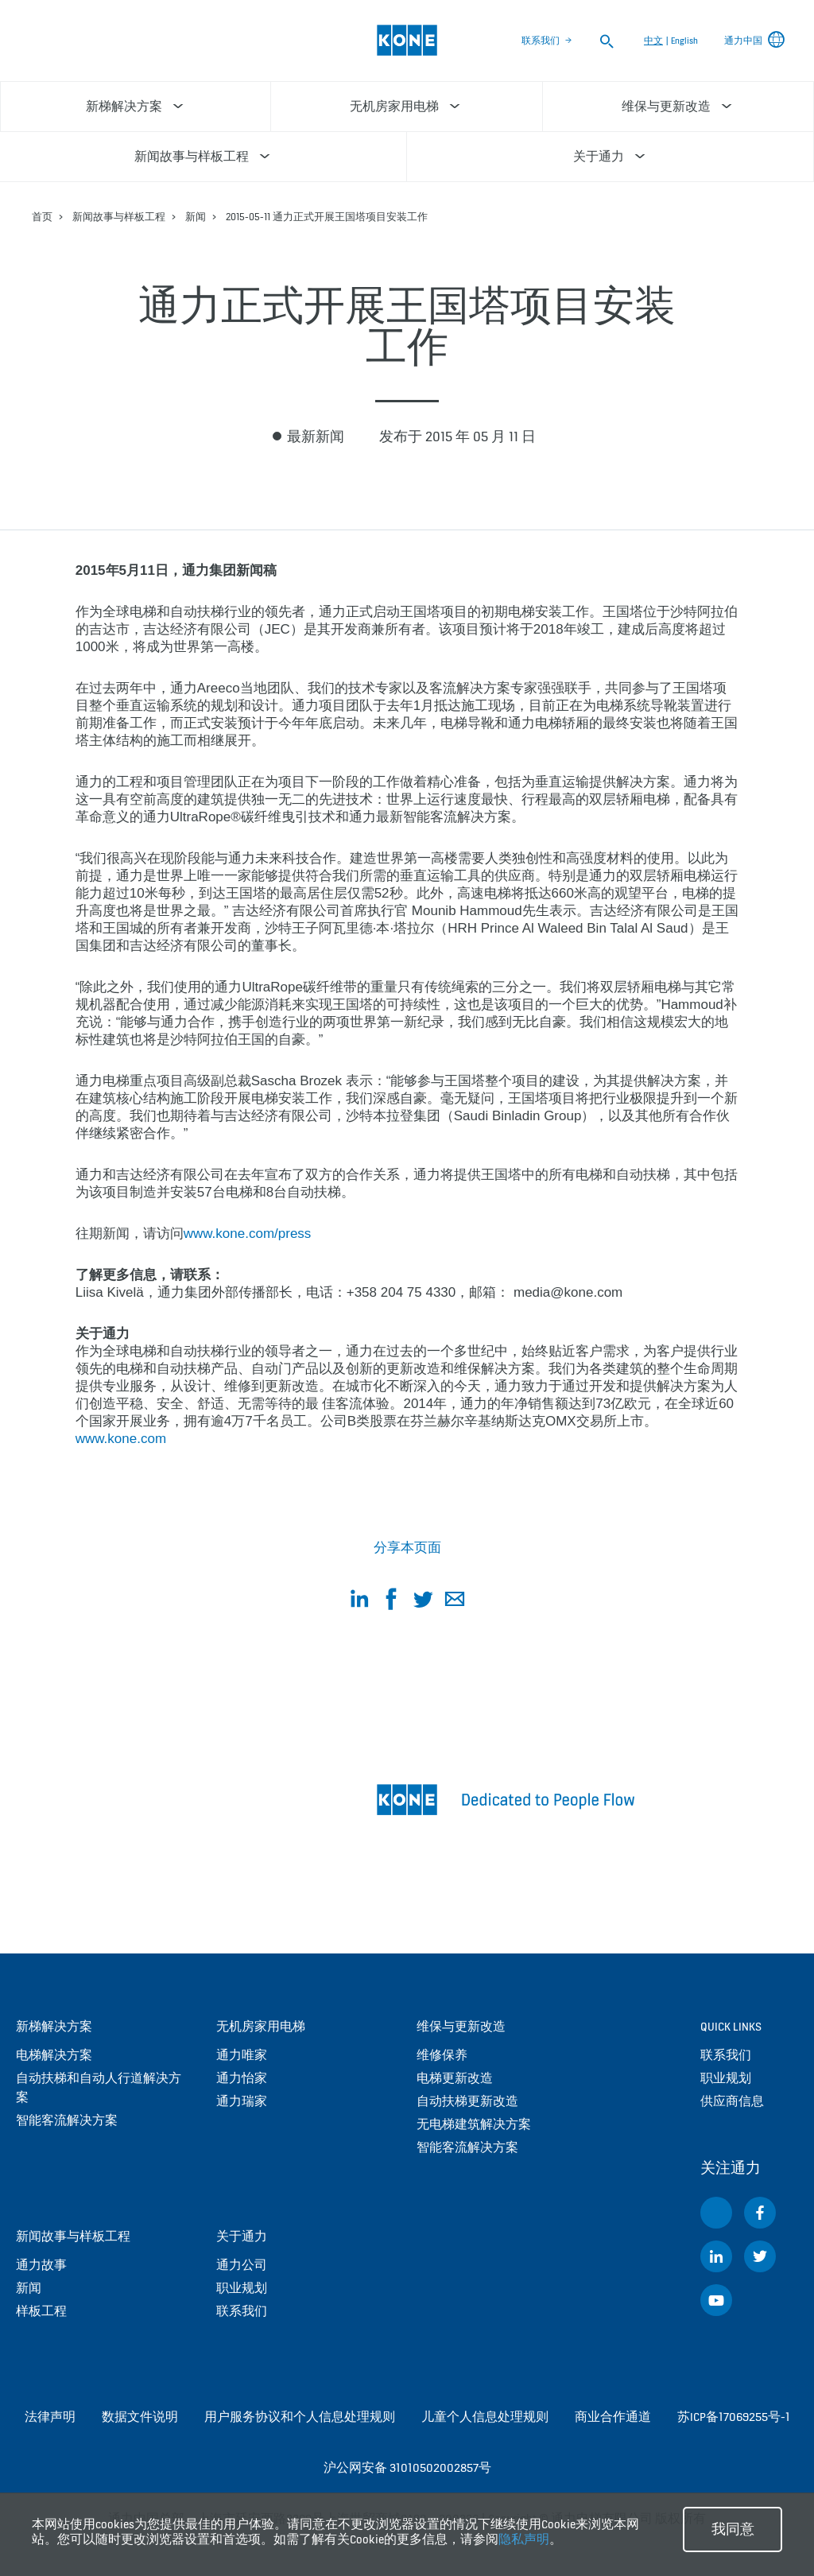  Describe the element at coordinates (455, 2077) in the screenshot. I see `电梯更新改造` at that location.